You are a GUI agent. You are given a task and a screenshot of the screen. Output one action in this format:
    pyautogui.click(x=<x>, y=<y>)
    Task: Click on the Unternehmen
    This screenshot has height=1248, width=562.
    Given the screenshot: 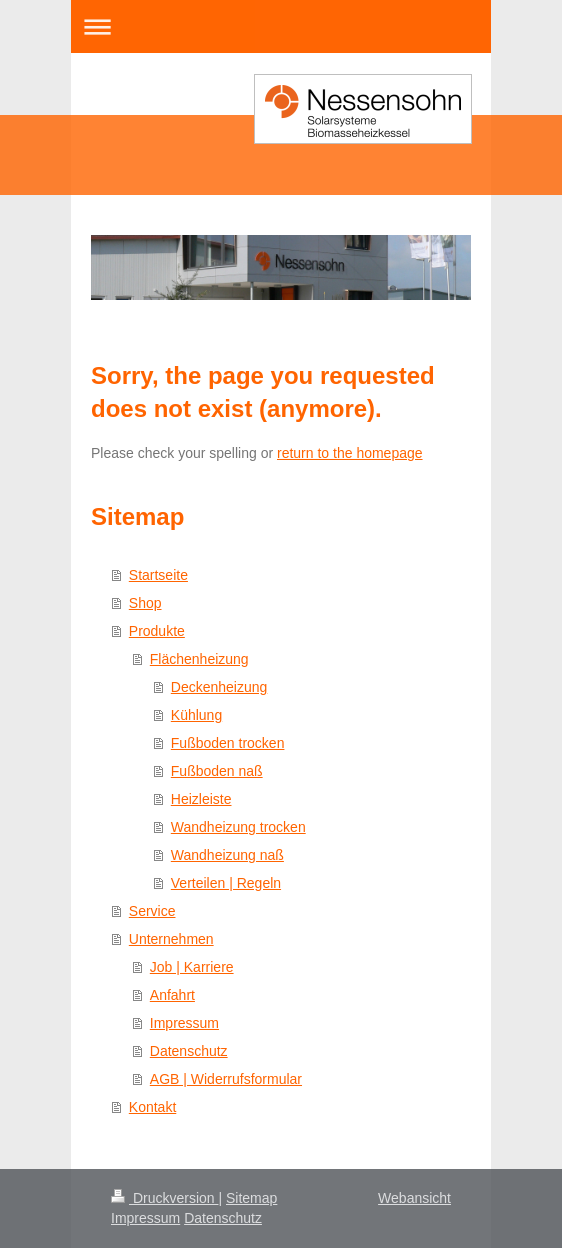 What is the action you would take?
    pyautogui.click(x=171, y=939)
    